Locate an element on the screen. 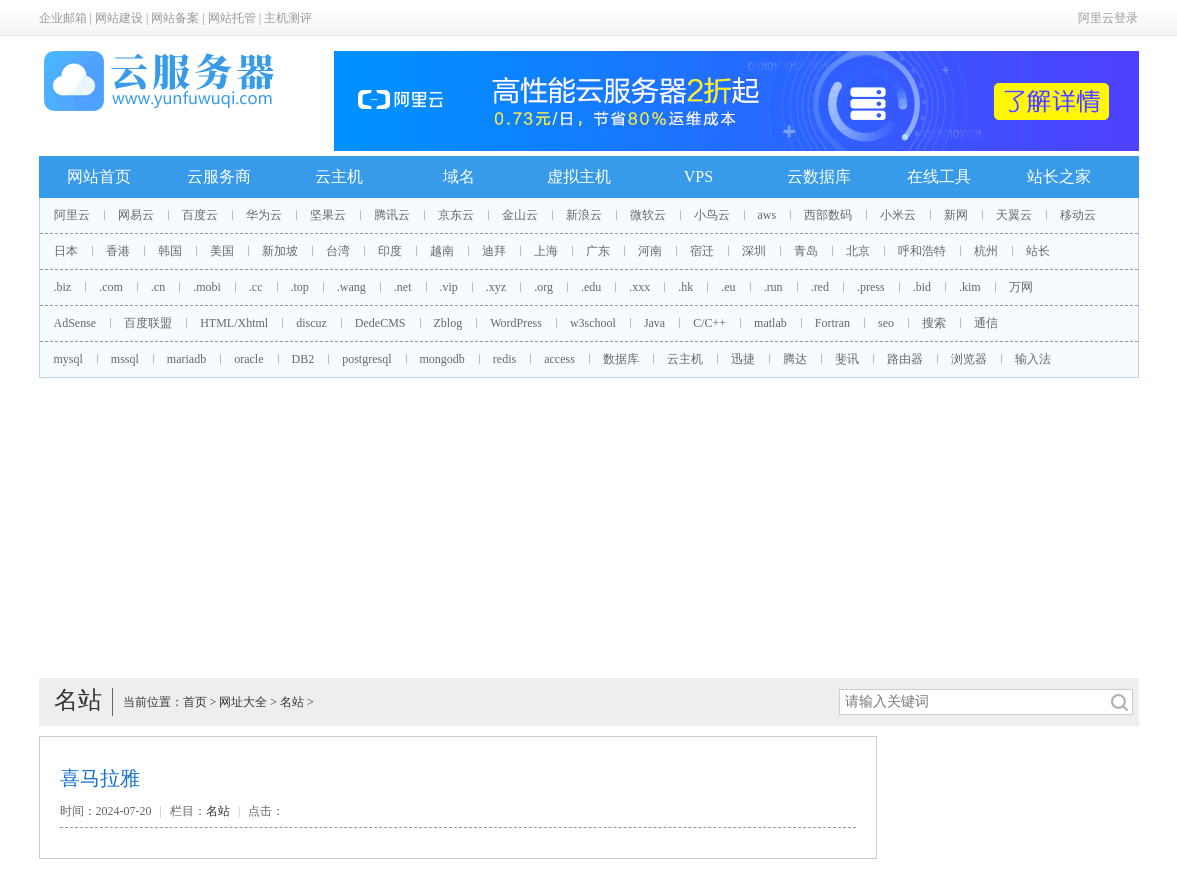 The image size is (1177, 869). .biz is located at coordinates (63, 287).